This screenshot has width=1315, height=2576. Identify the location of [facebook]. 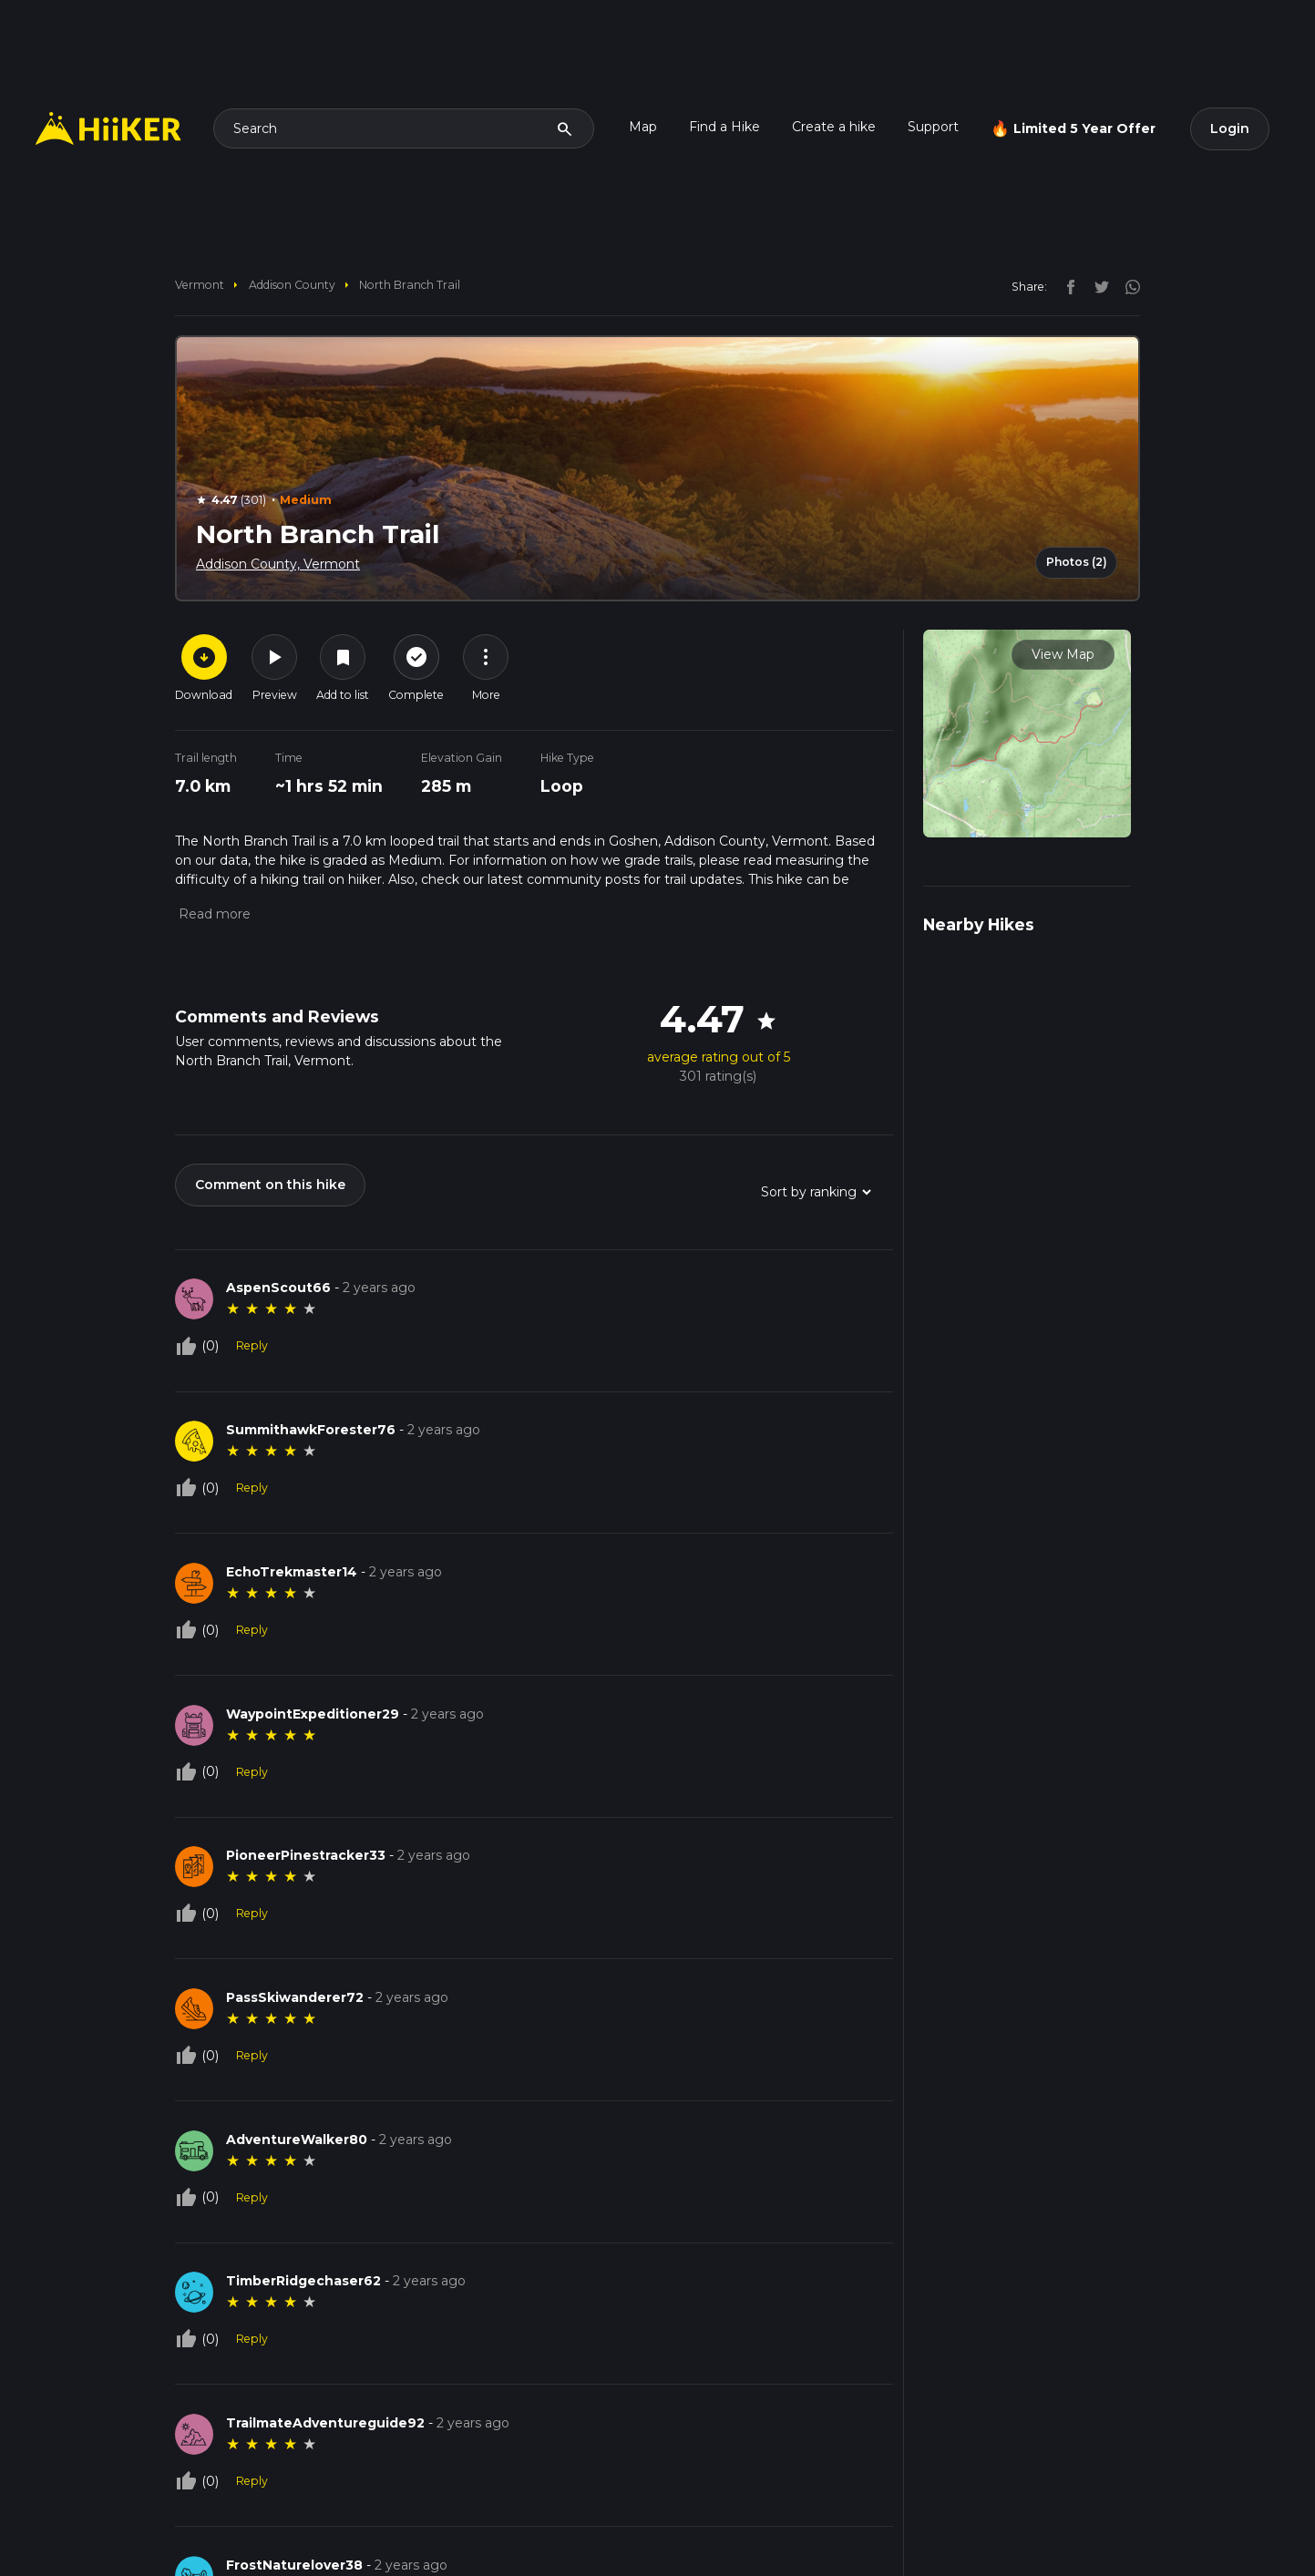
(1066, 286).